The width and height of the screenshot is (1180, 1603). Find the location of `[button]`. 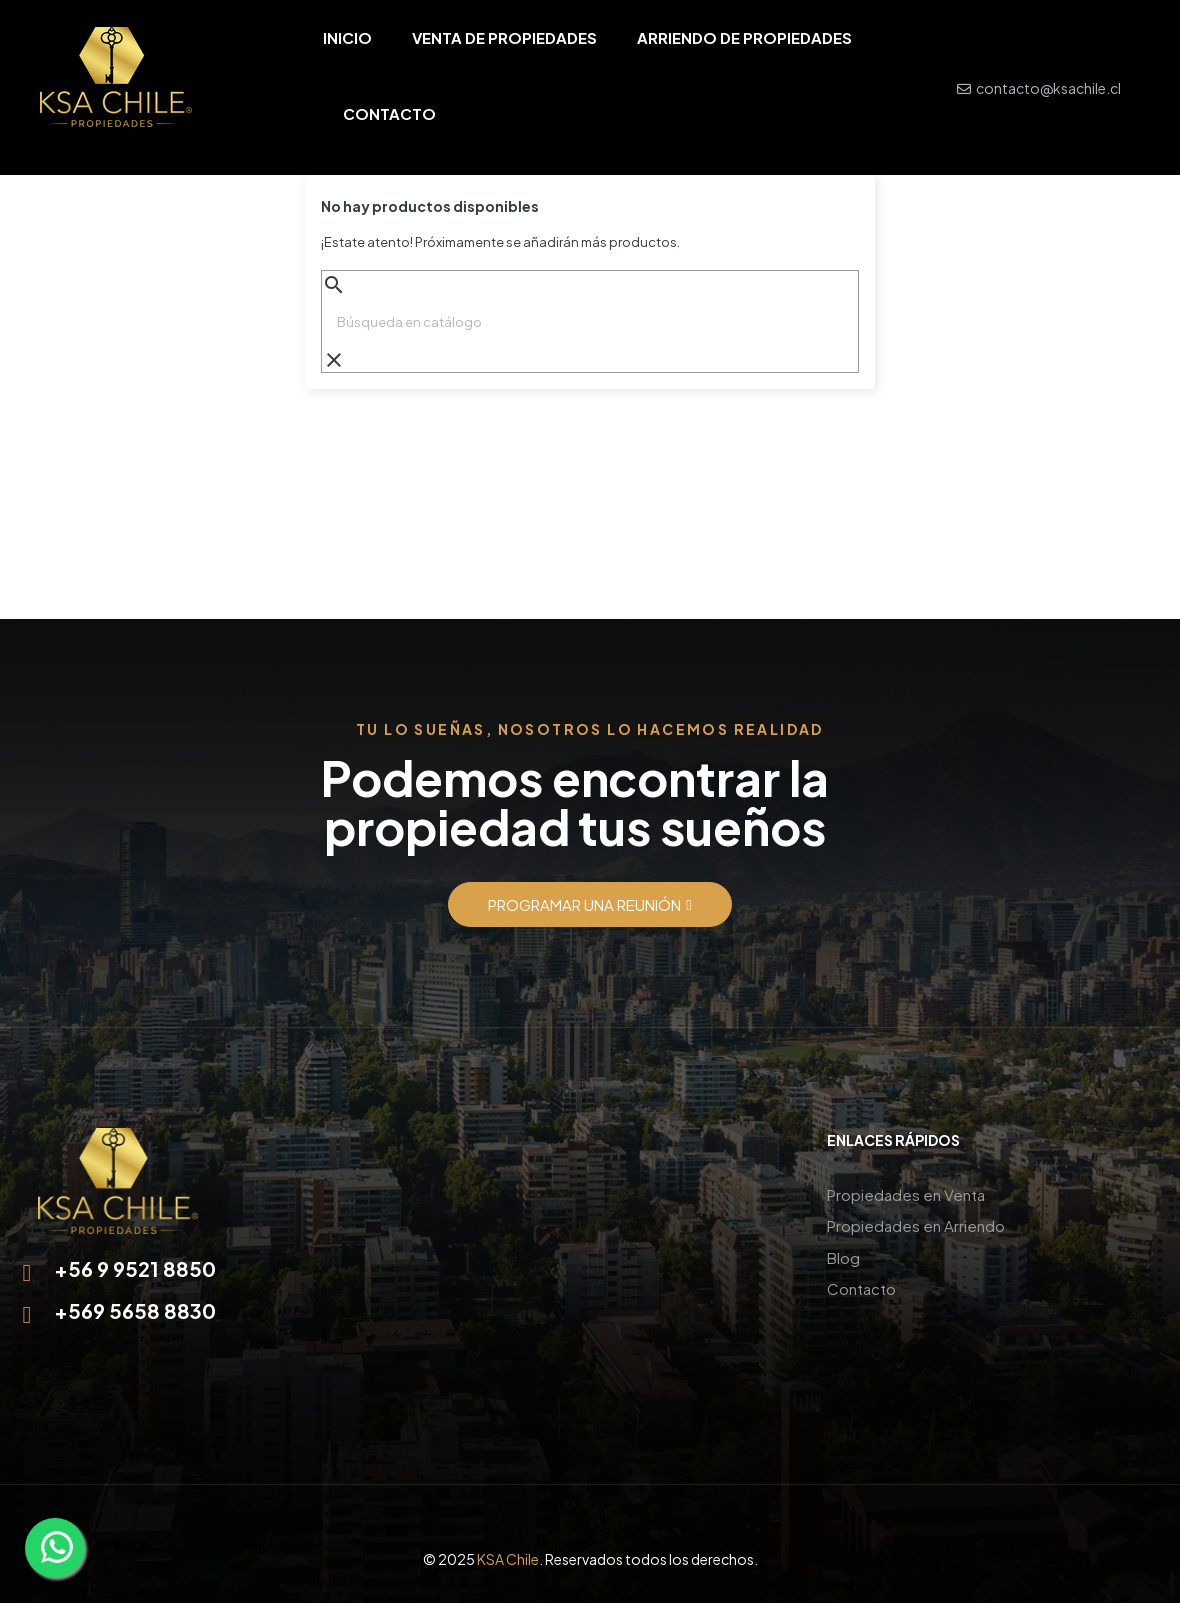

[button] is located at coordinates (589, 904).